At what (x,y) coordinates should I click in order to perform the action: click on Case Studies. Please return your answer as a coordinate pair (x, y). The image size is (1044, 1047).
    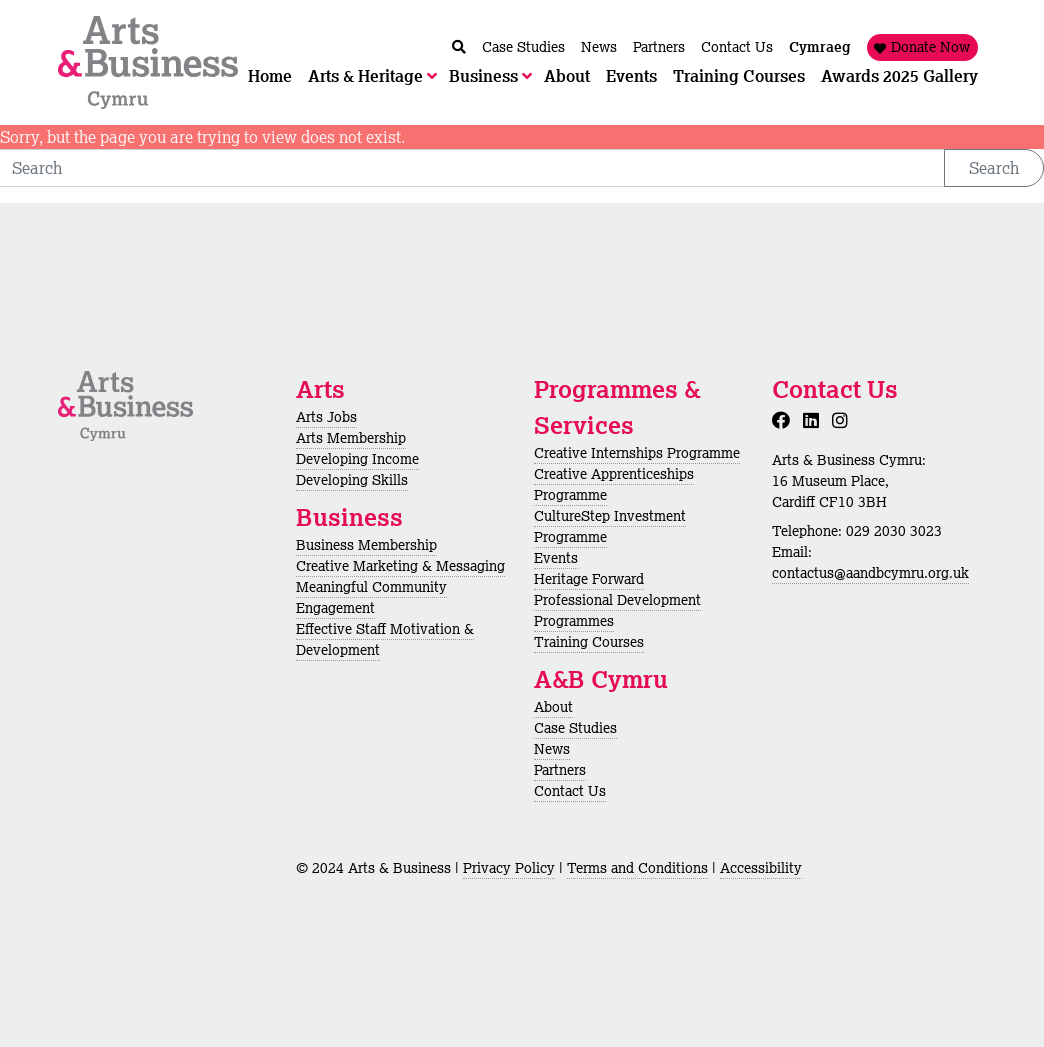
    Looking at the image, I should click on (575, 728).